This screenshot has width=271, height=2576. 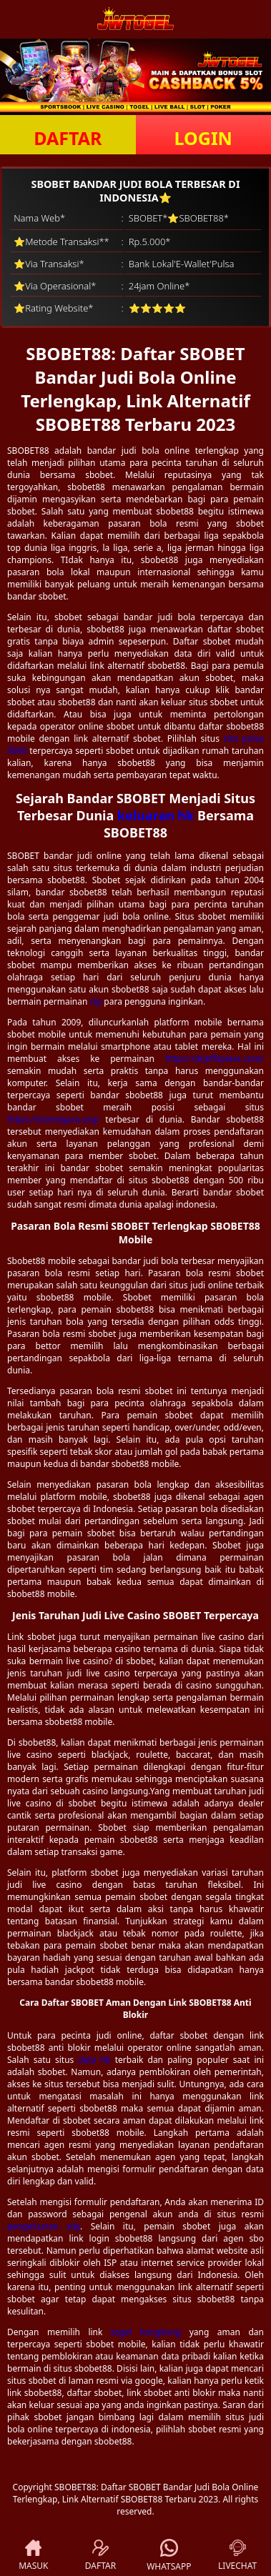 What do you see at coordinates (146, 2332) in the screenshot?
I see `togel hongkong` at bounding box center [146, 2332].